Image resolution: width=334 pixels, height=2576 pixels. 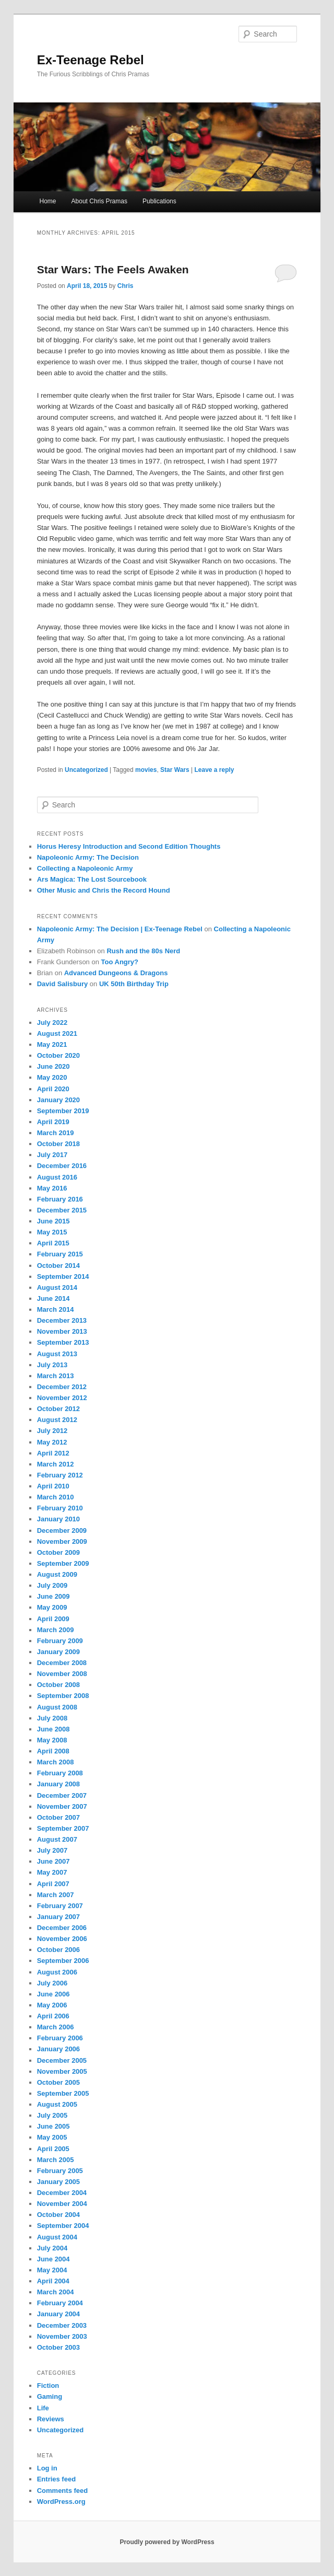 What do you see at coordinates (53, 1486) in the screenshot?
I see `April 2010` at bounding box center [53, 1486].